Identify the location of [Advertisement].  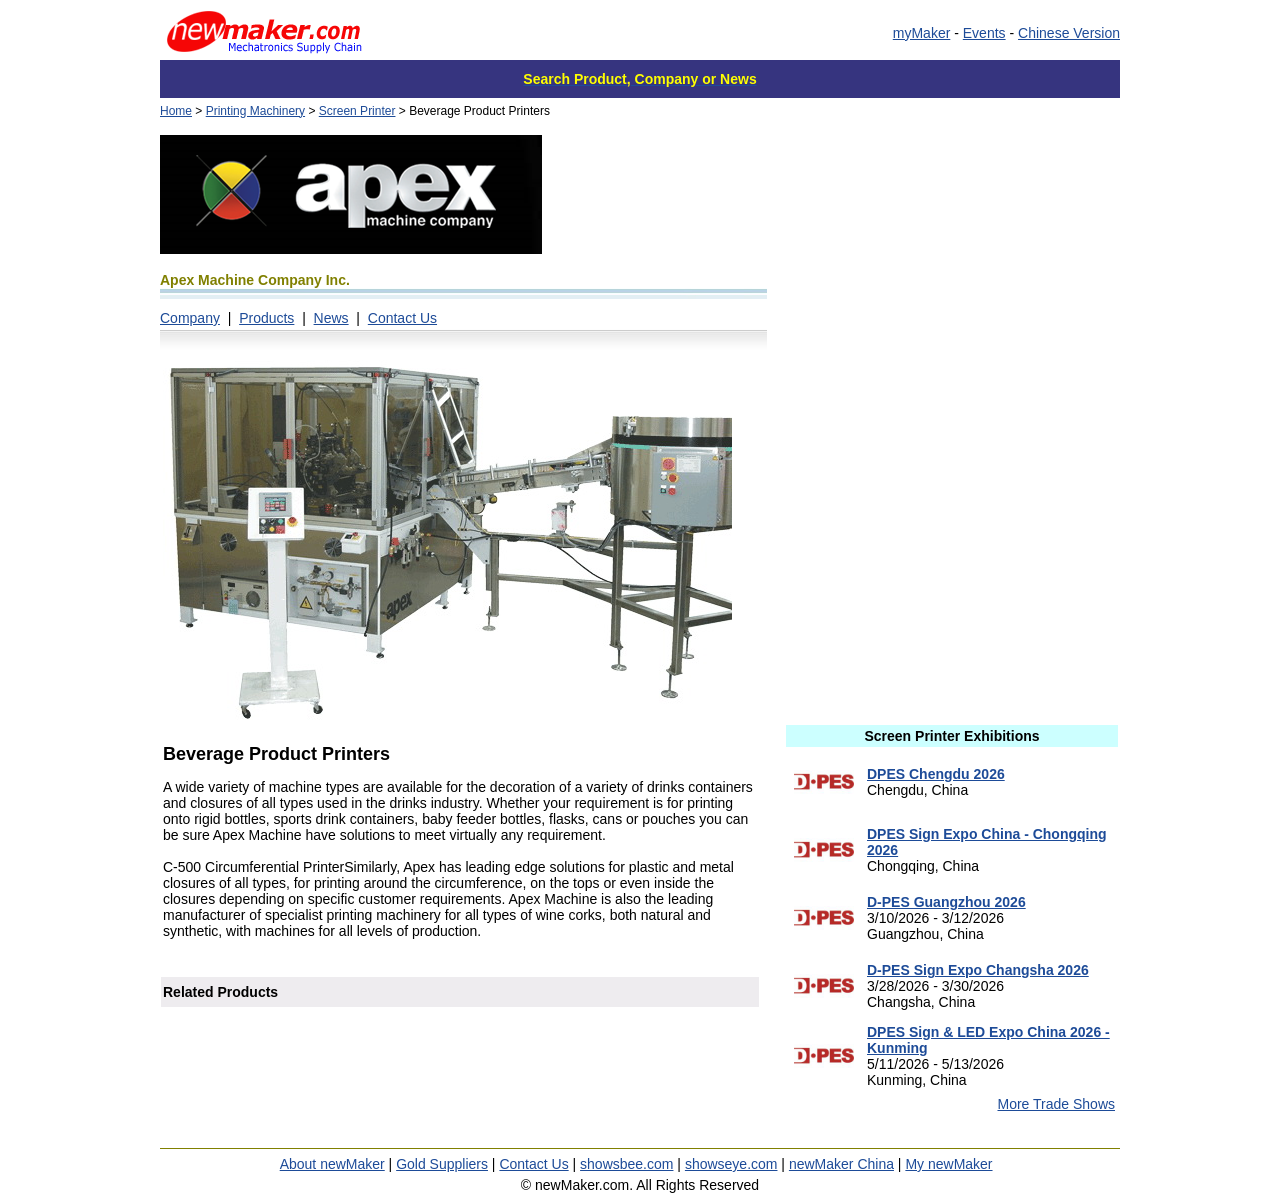
(952, 275).